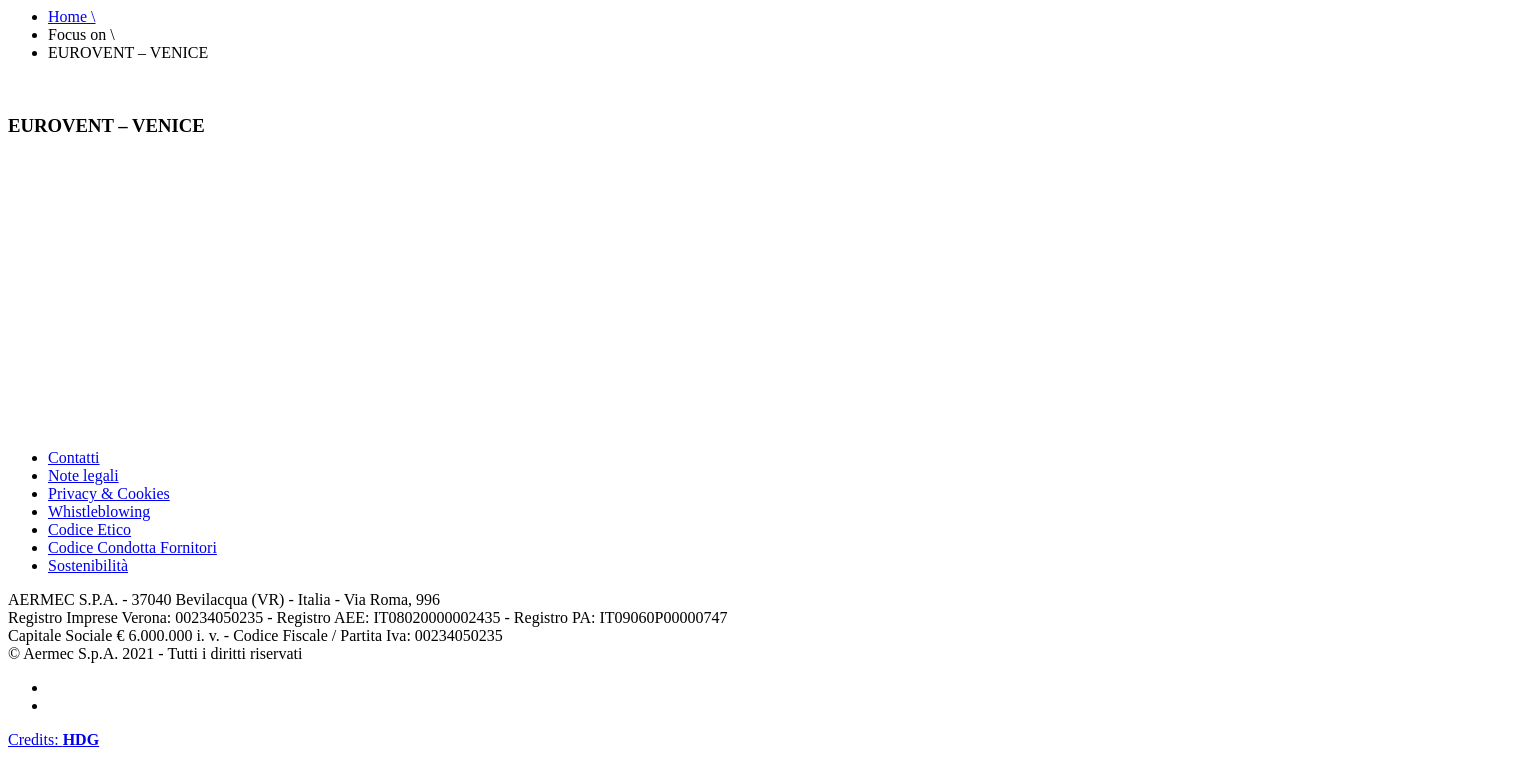 This screenshot has width=1516, height=775. I want to click on Home \, so click(72, 16).